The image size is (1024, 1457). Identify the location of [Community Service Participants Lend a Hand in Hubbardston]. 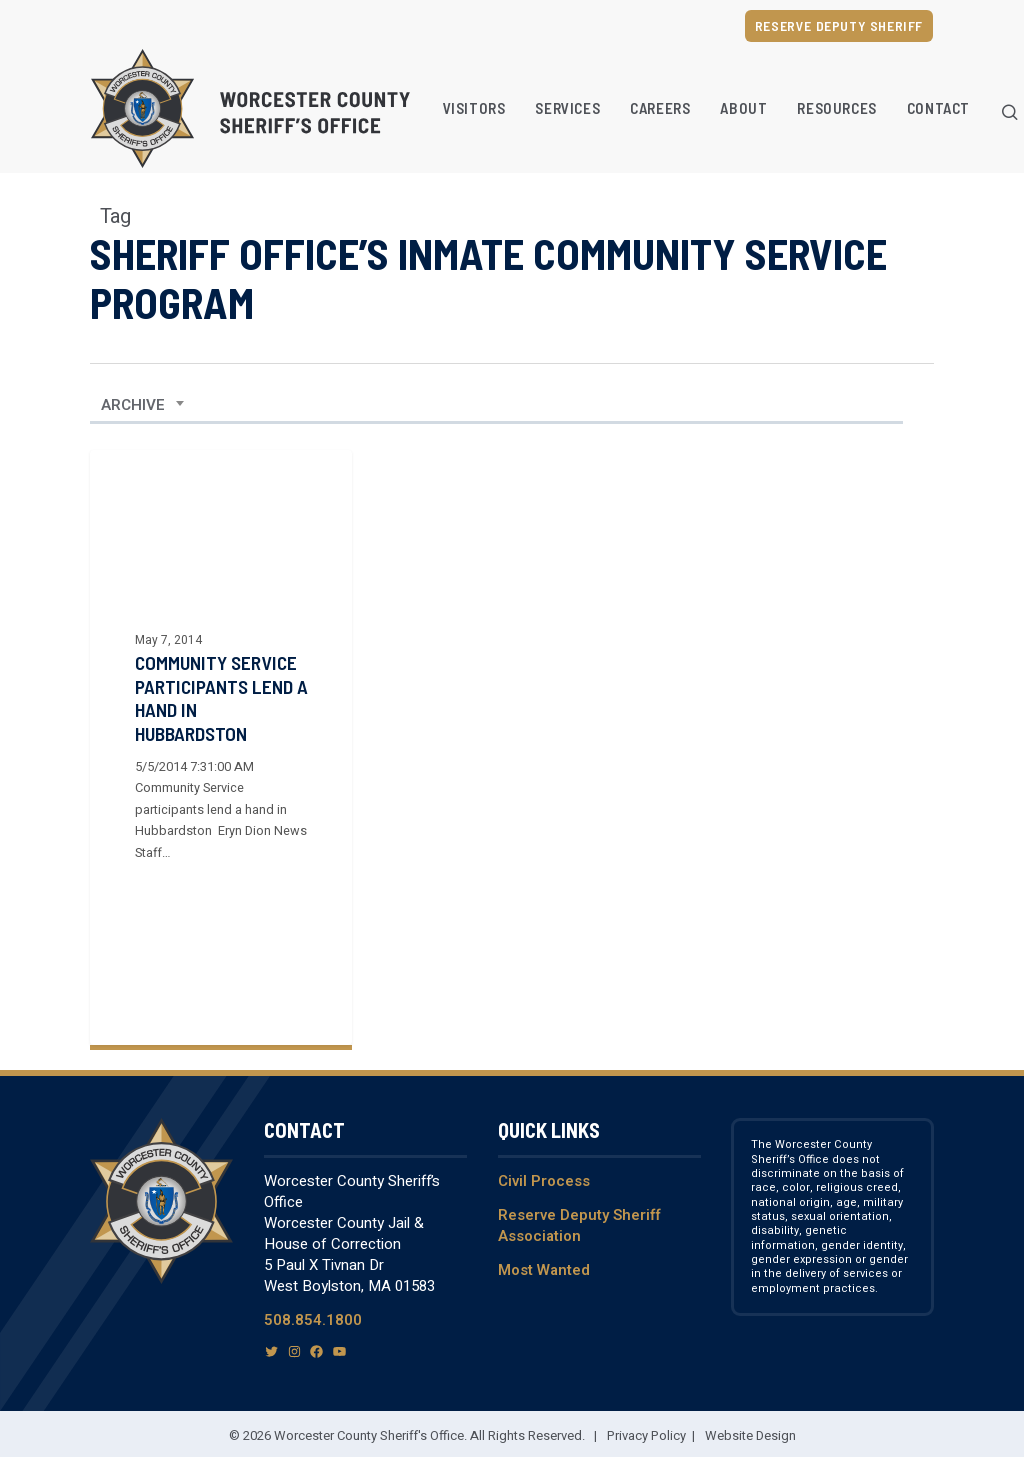
(221, 747).